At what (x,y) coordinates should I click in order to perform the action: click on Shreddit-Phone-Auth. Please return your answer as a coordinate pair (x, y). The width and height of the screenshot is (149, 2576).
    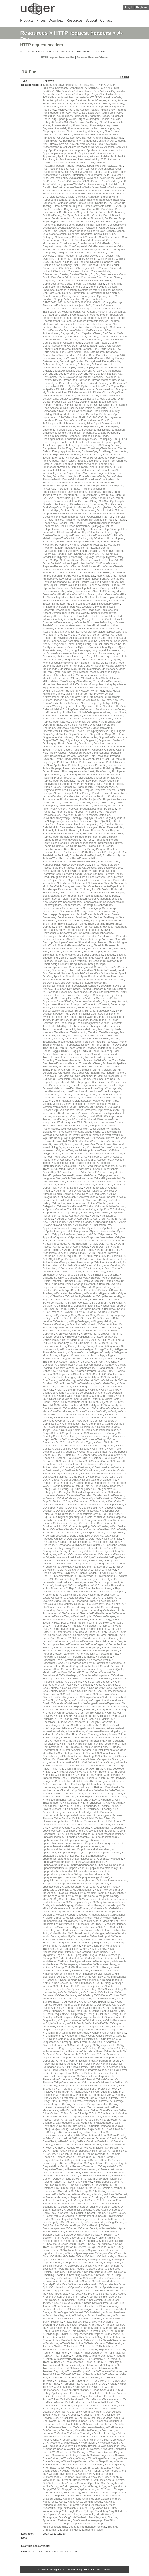
    Looking at the image, I should click on (106, 945).